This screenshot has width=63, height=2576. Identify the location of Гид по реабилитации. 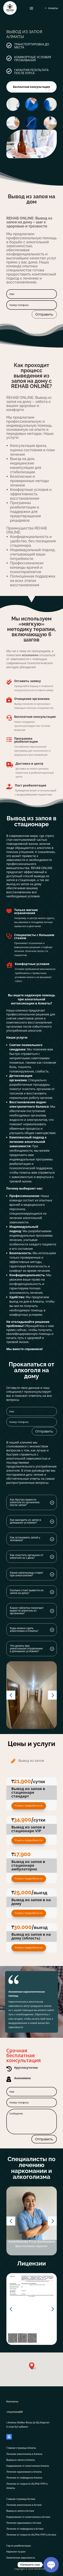
(18, 2545).